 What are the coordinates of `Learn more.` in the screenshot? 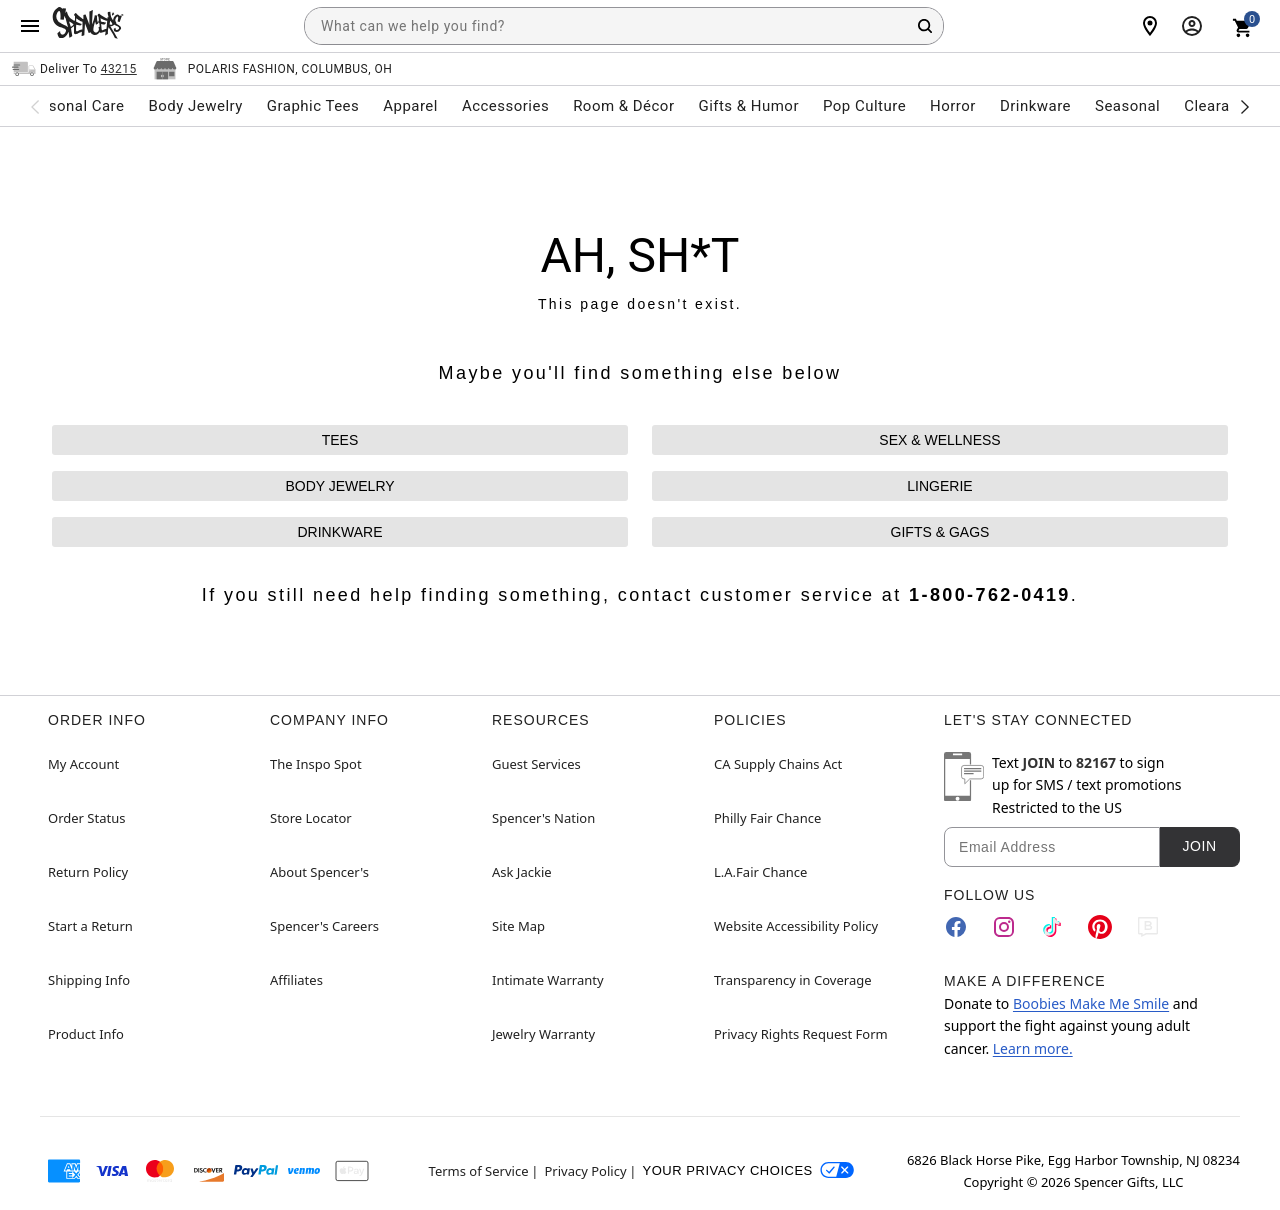 It's located at (1033, 1048).